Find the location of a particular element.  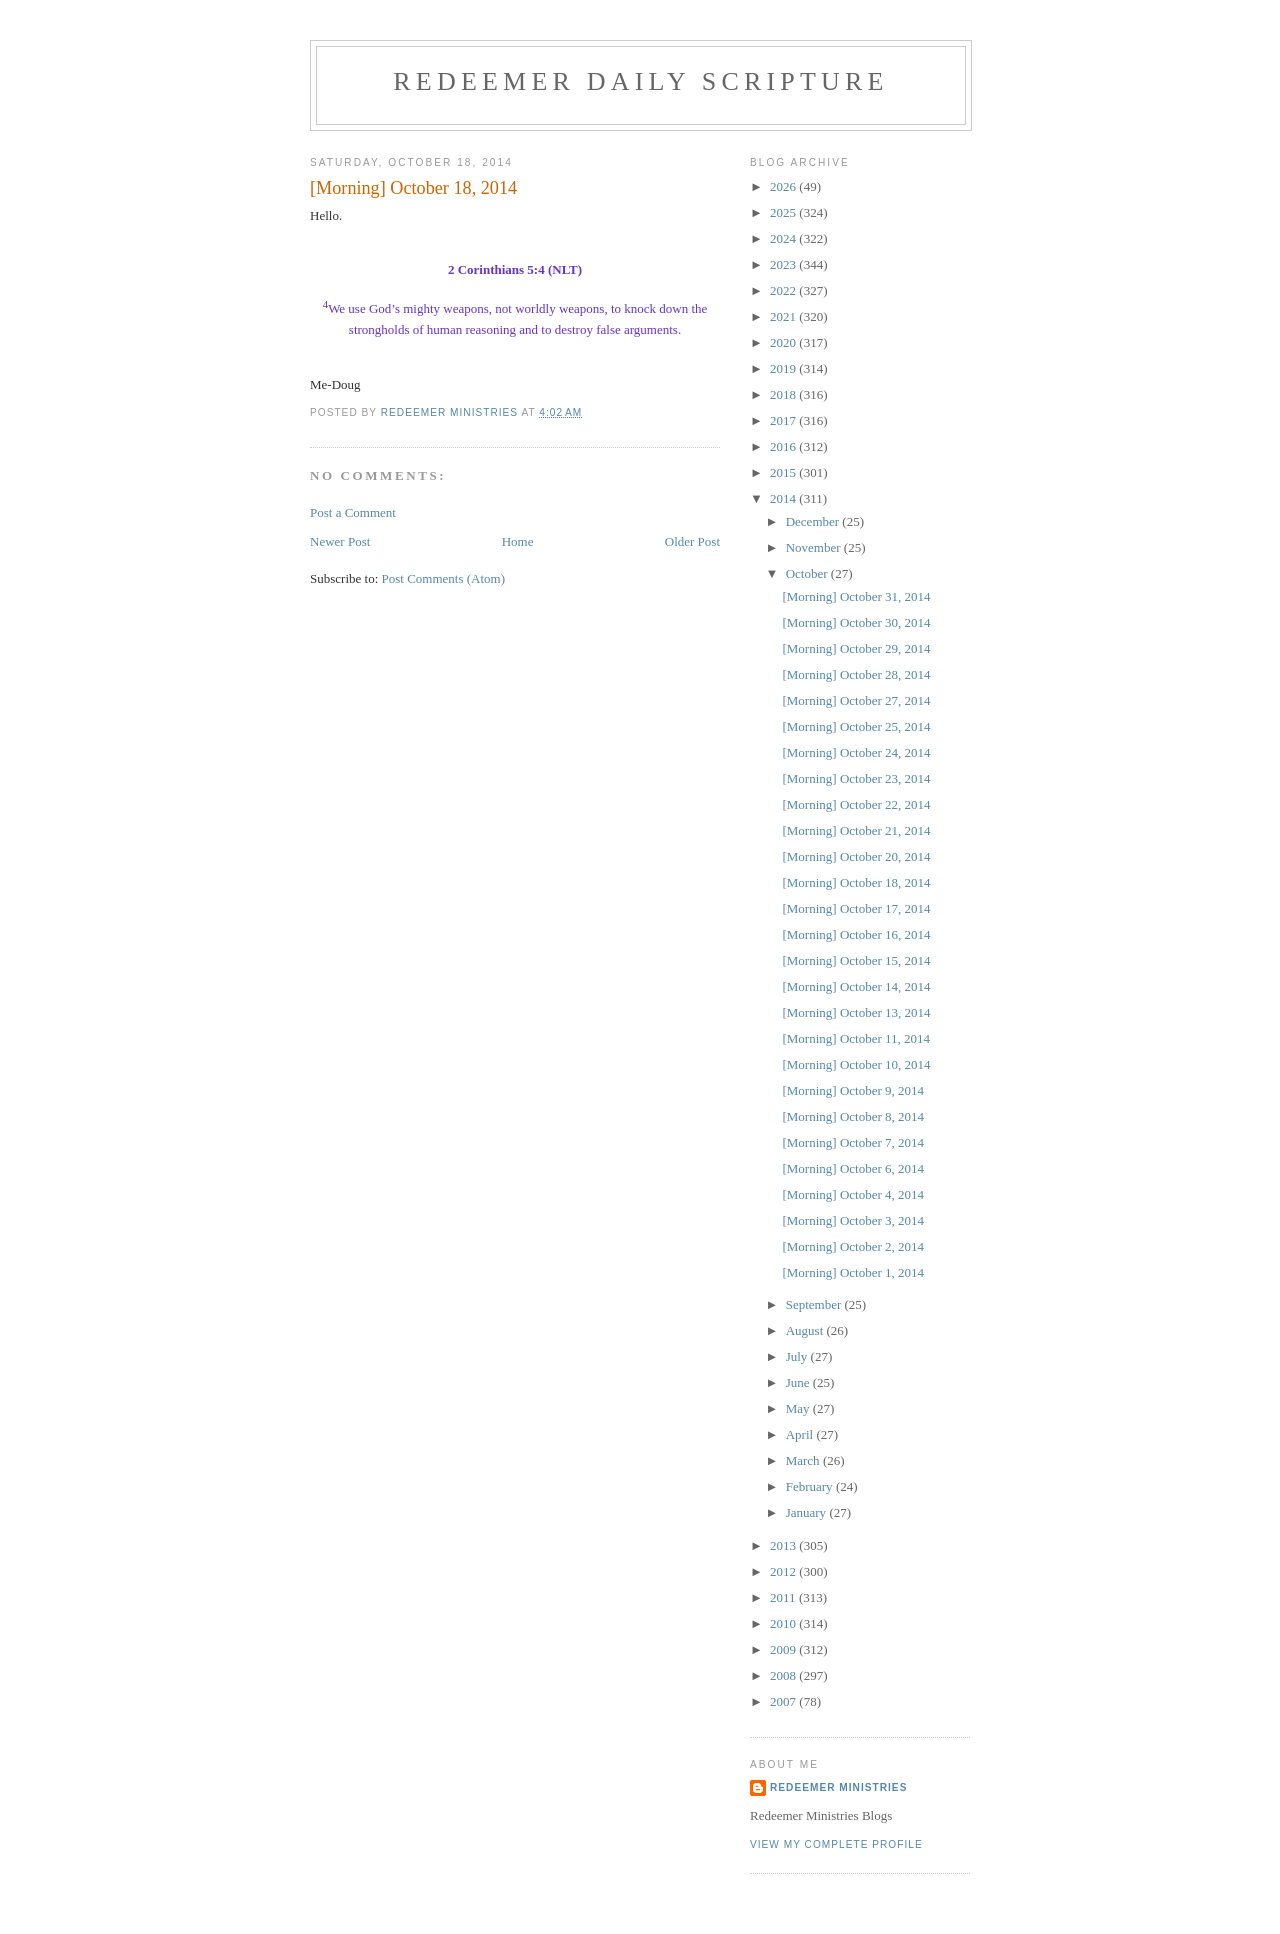

Redeemer Ministries is located at coordinates (838, 1787).